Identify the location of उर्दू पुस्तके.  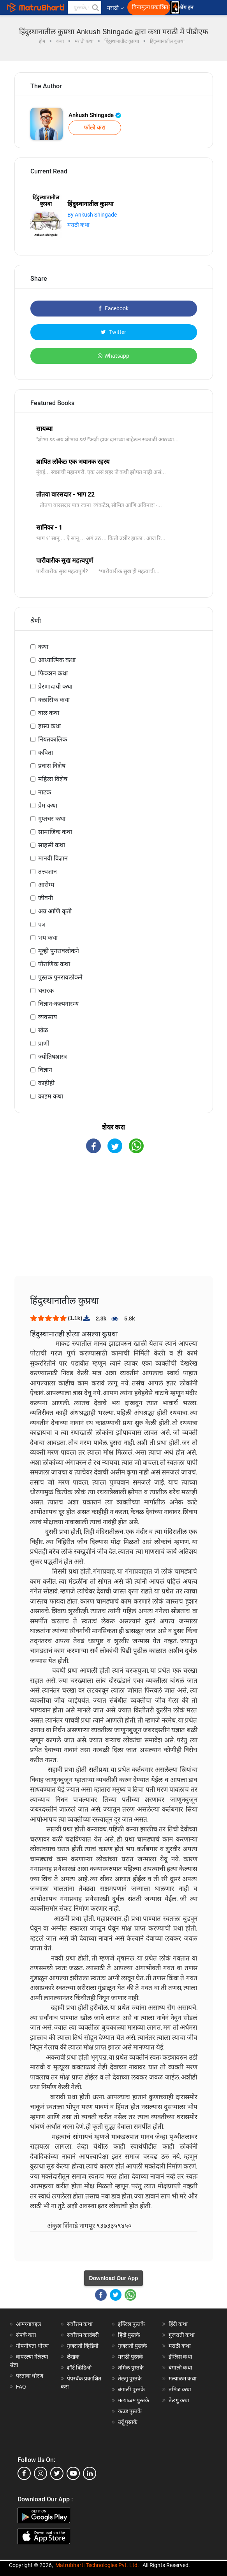
(127, 2422).